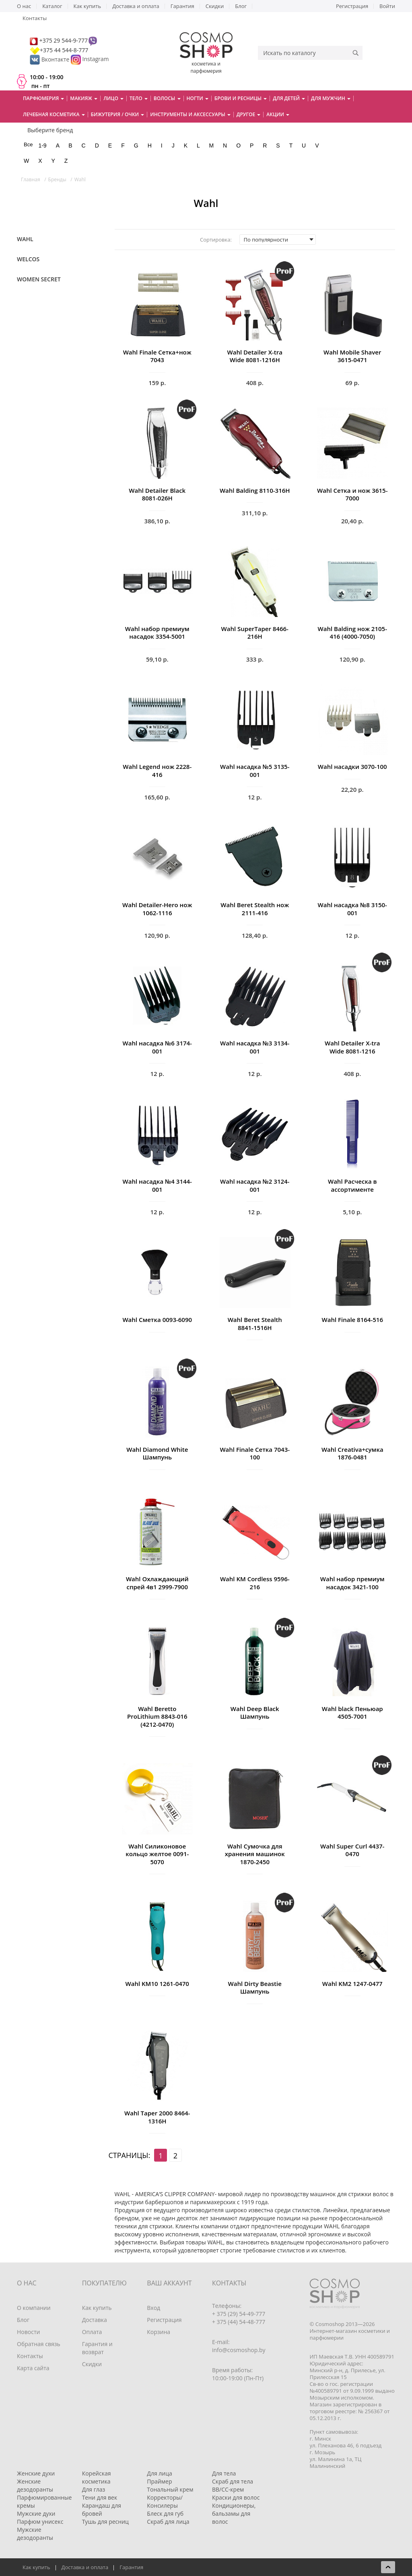  What do you see at coordinates (135, 6) in the screenshot?
I see `Доставка и оплата` at bounding box center [135, 6].